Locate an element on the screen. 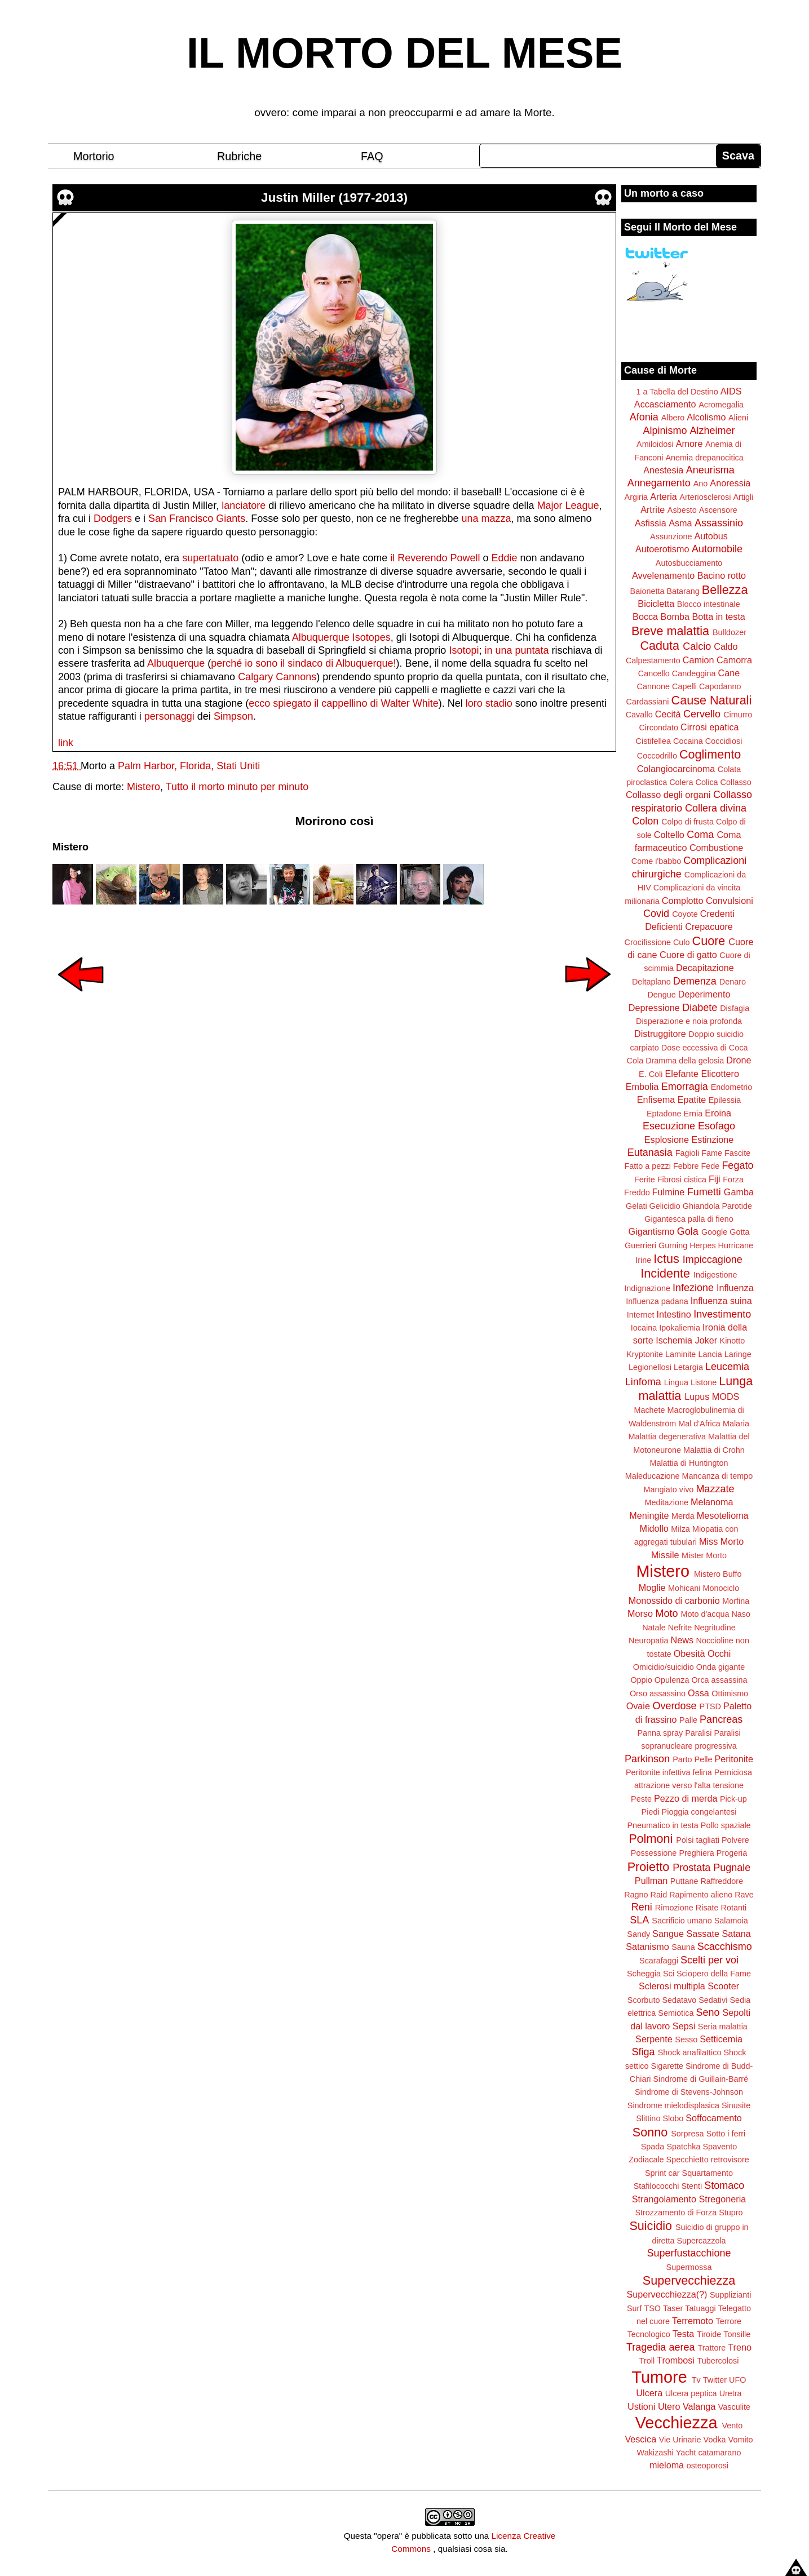  Pneumatico in testa is located at coordinates (662, 1825).